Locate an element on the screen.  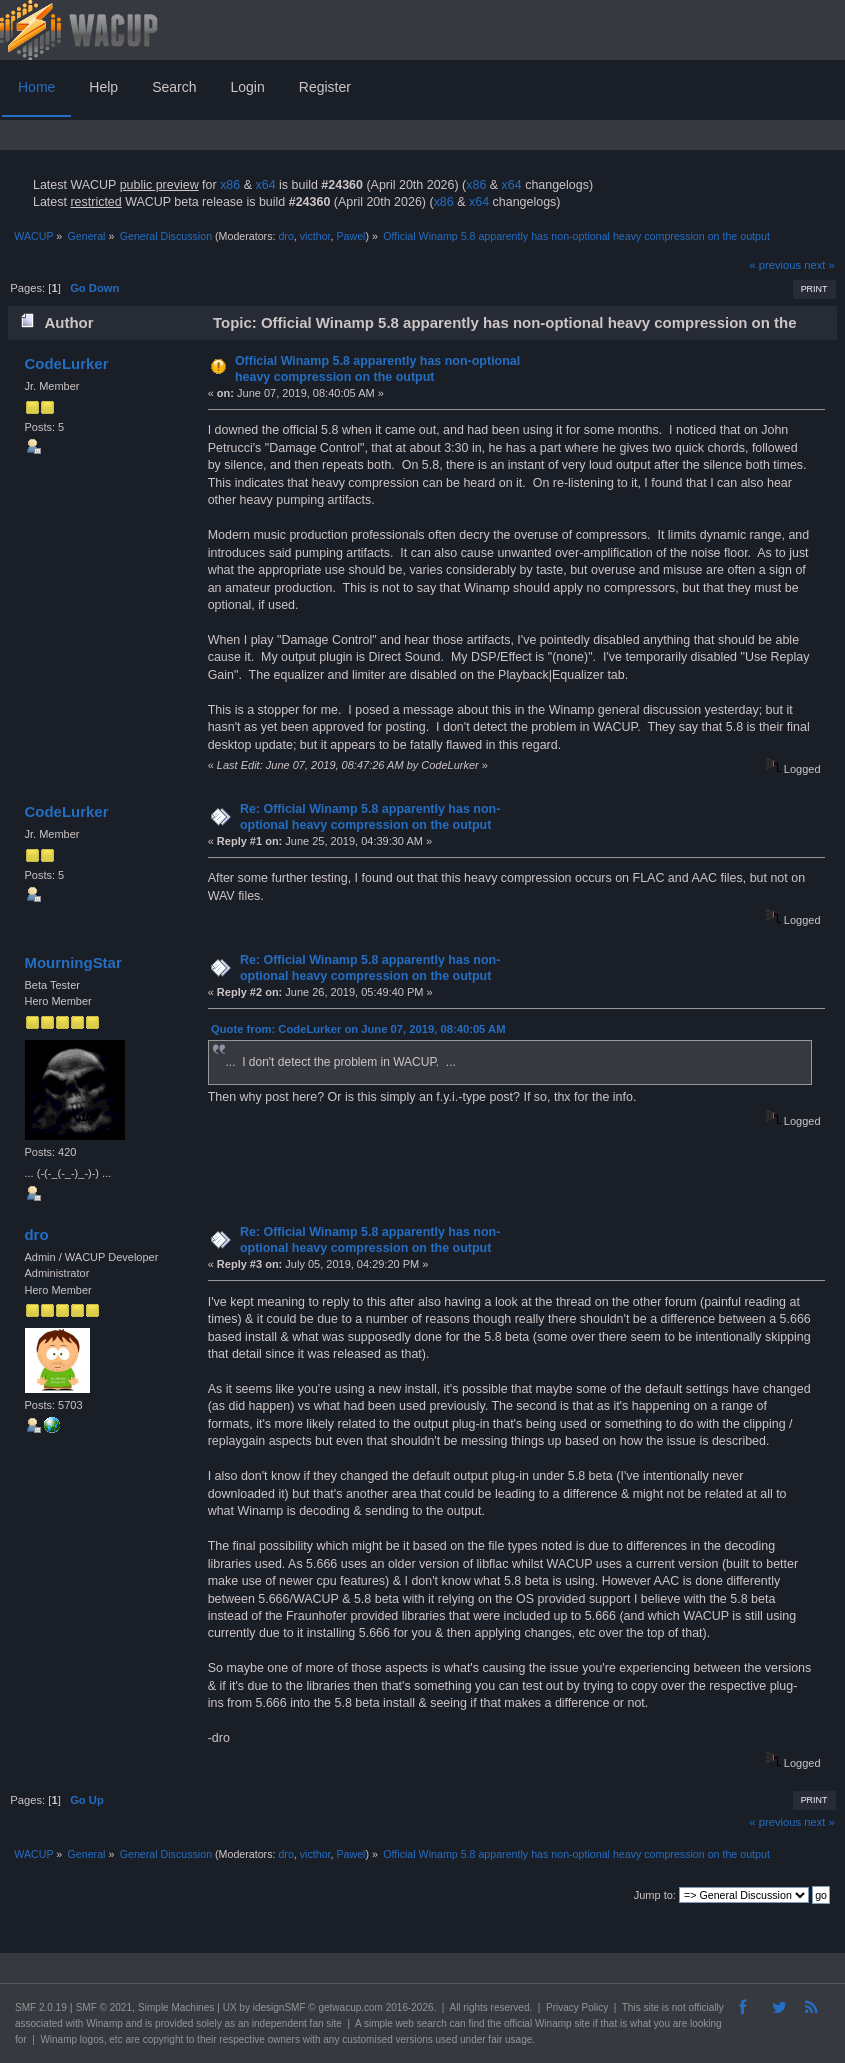
x64 is located at coordinates (265, 185).